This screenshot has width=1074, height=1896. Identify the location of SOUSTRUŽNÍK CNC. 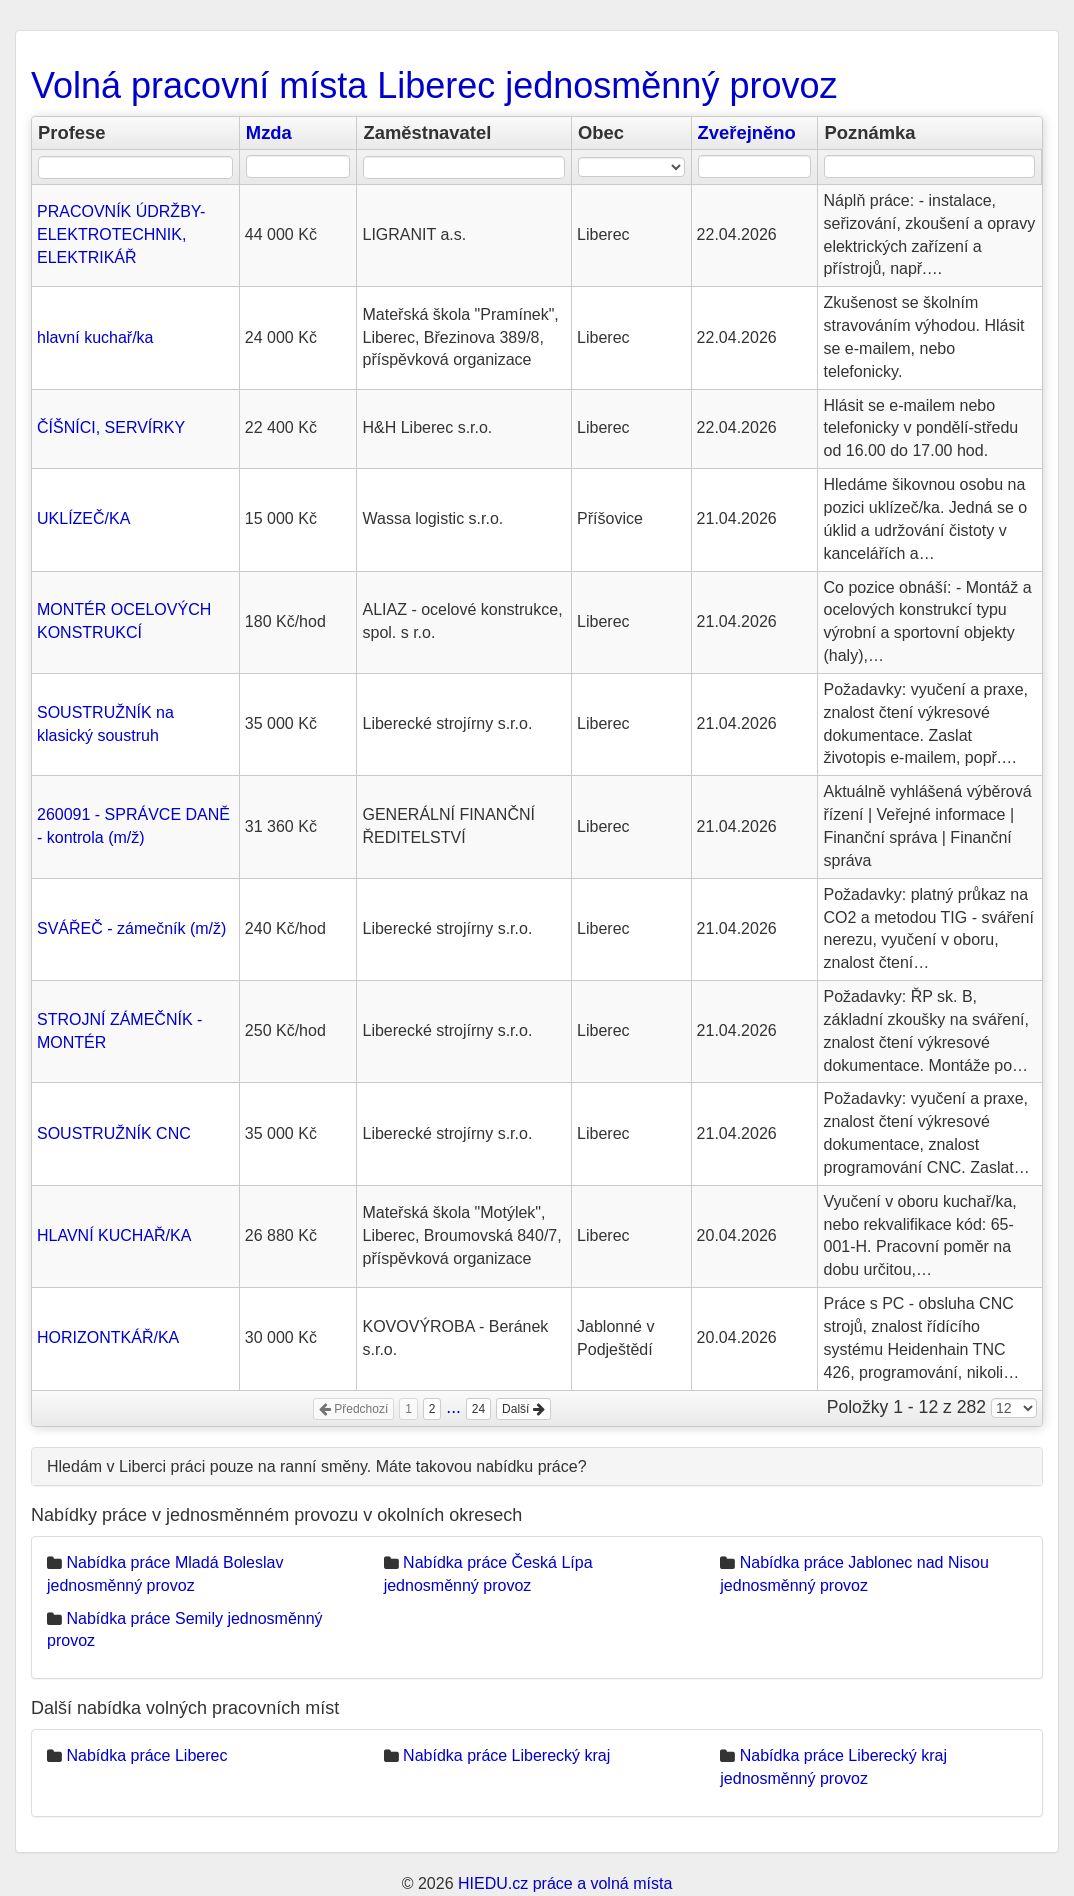
(114, 1133).